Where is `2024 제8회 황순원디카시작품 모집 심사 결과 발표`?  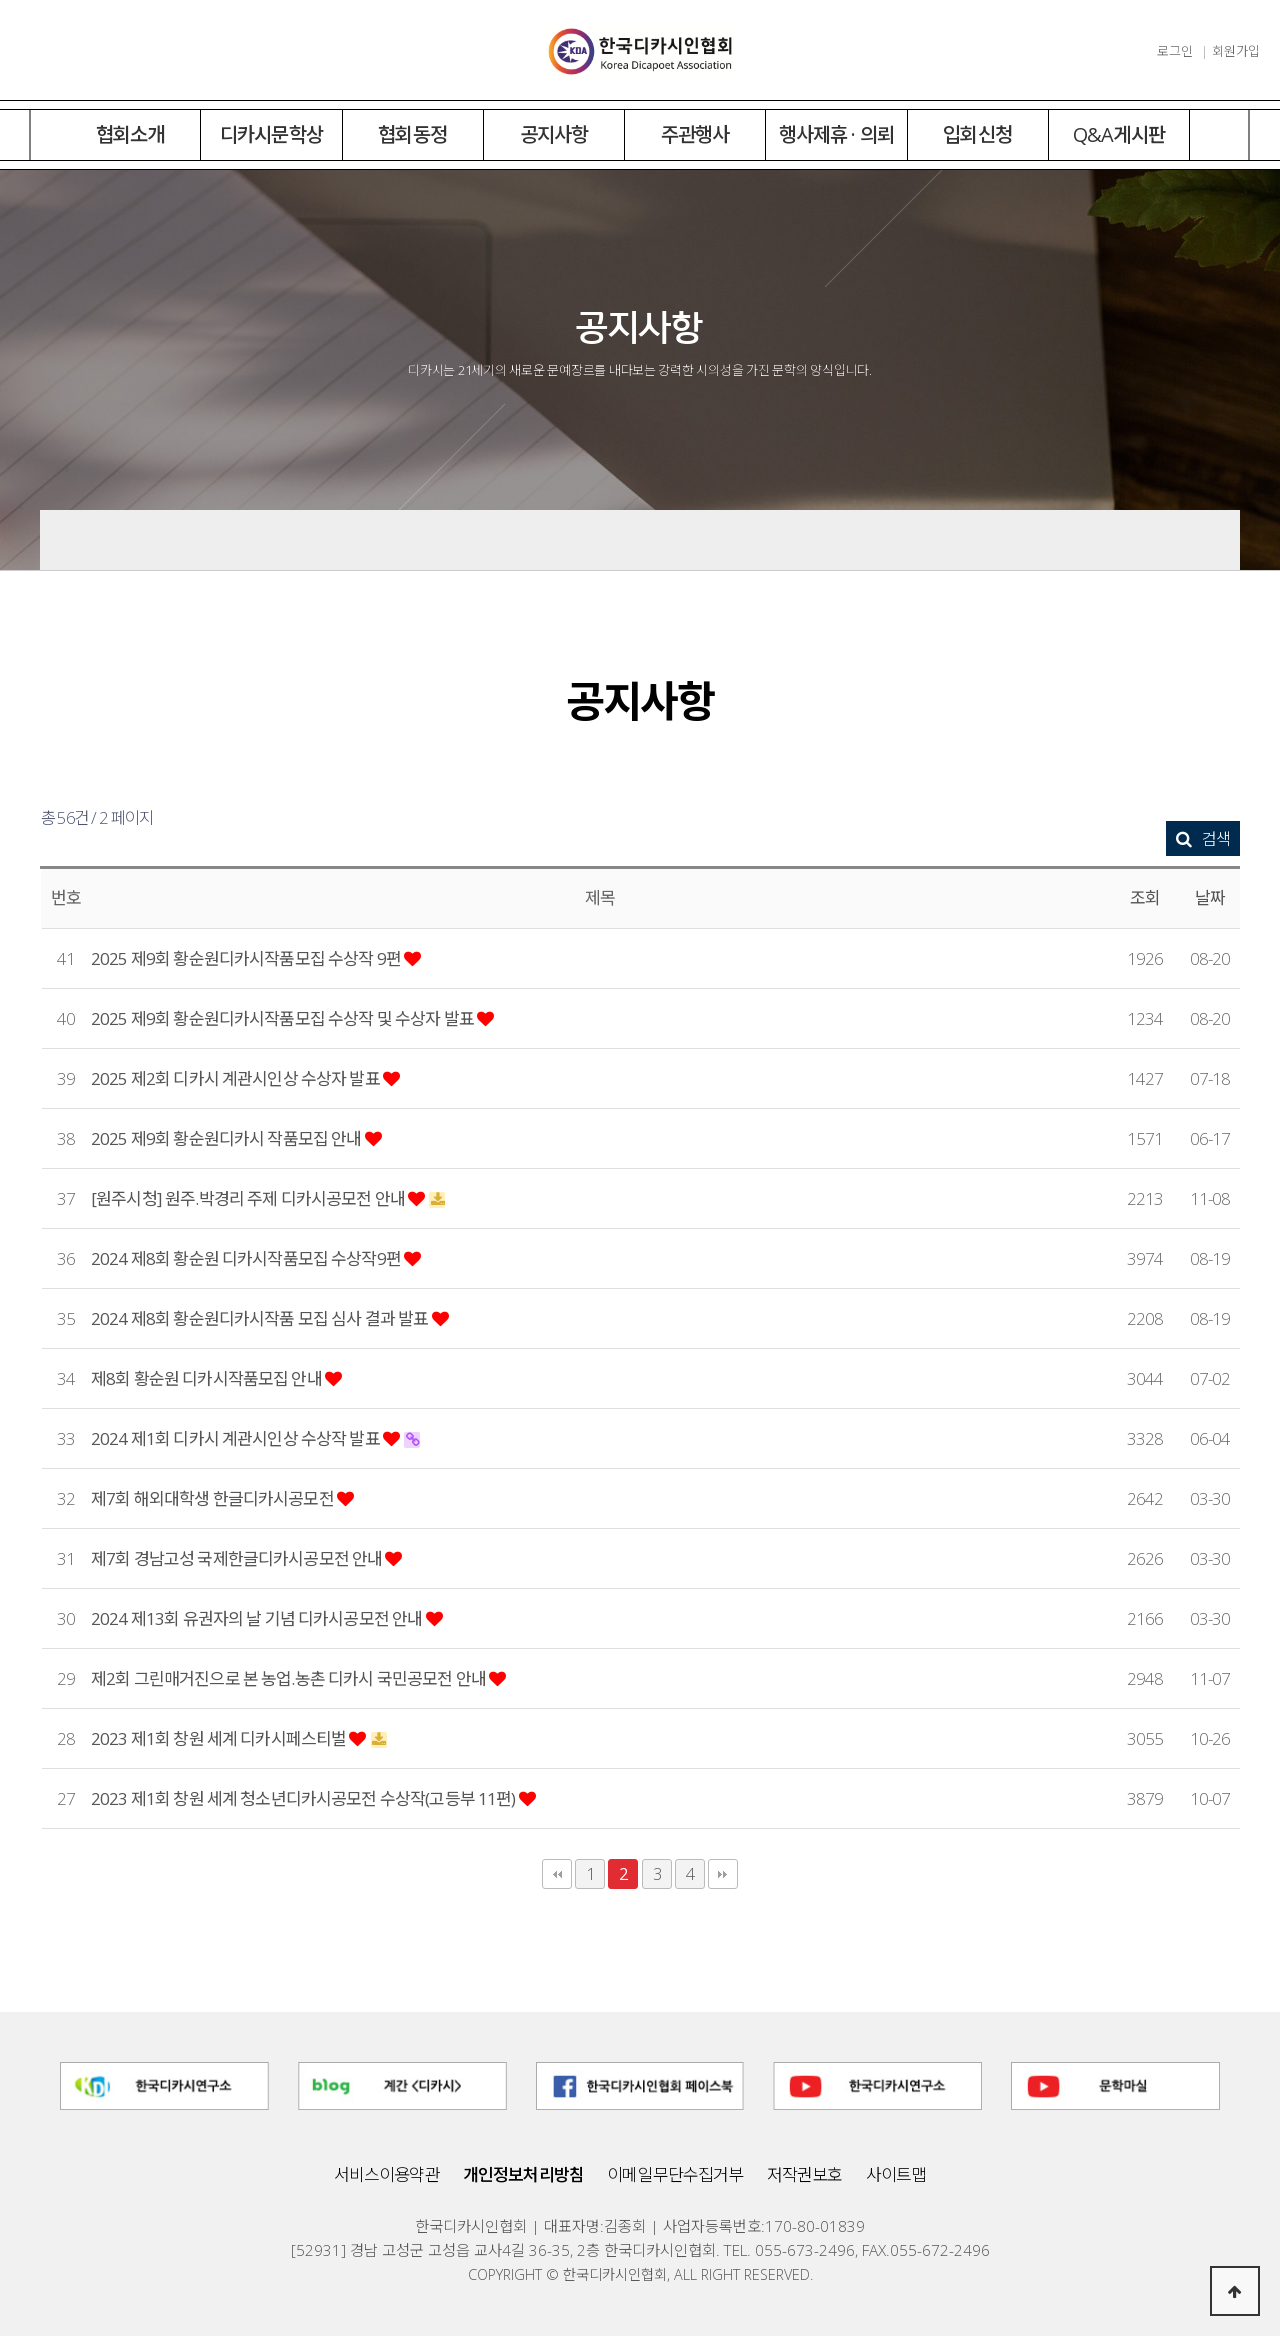
2024 제8회 황순원디카시작품 모집 심사 결과 발표 is located at coordinates (261, 1318).